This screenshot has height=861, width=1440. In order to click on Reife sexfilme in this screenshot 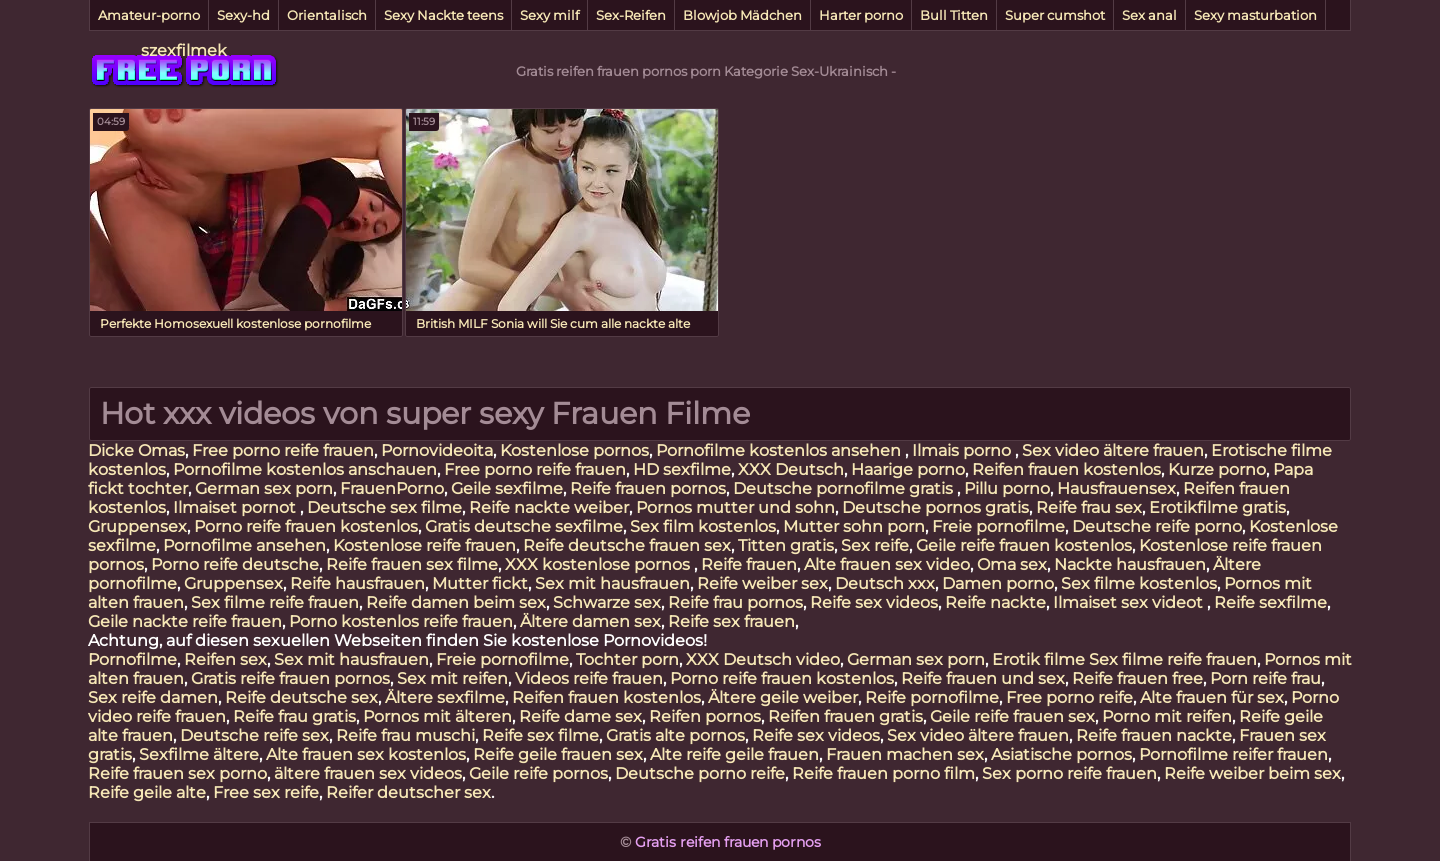, I will do `click(1270, 602)`.